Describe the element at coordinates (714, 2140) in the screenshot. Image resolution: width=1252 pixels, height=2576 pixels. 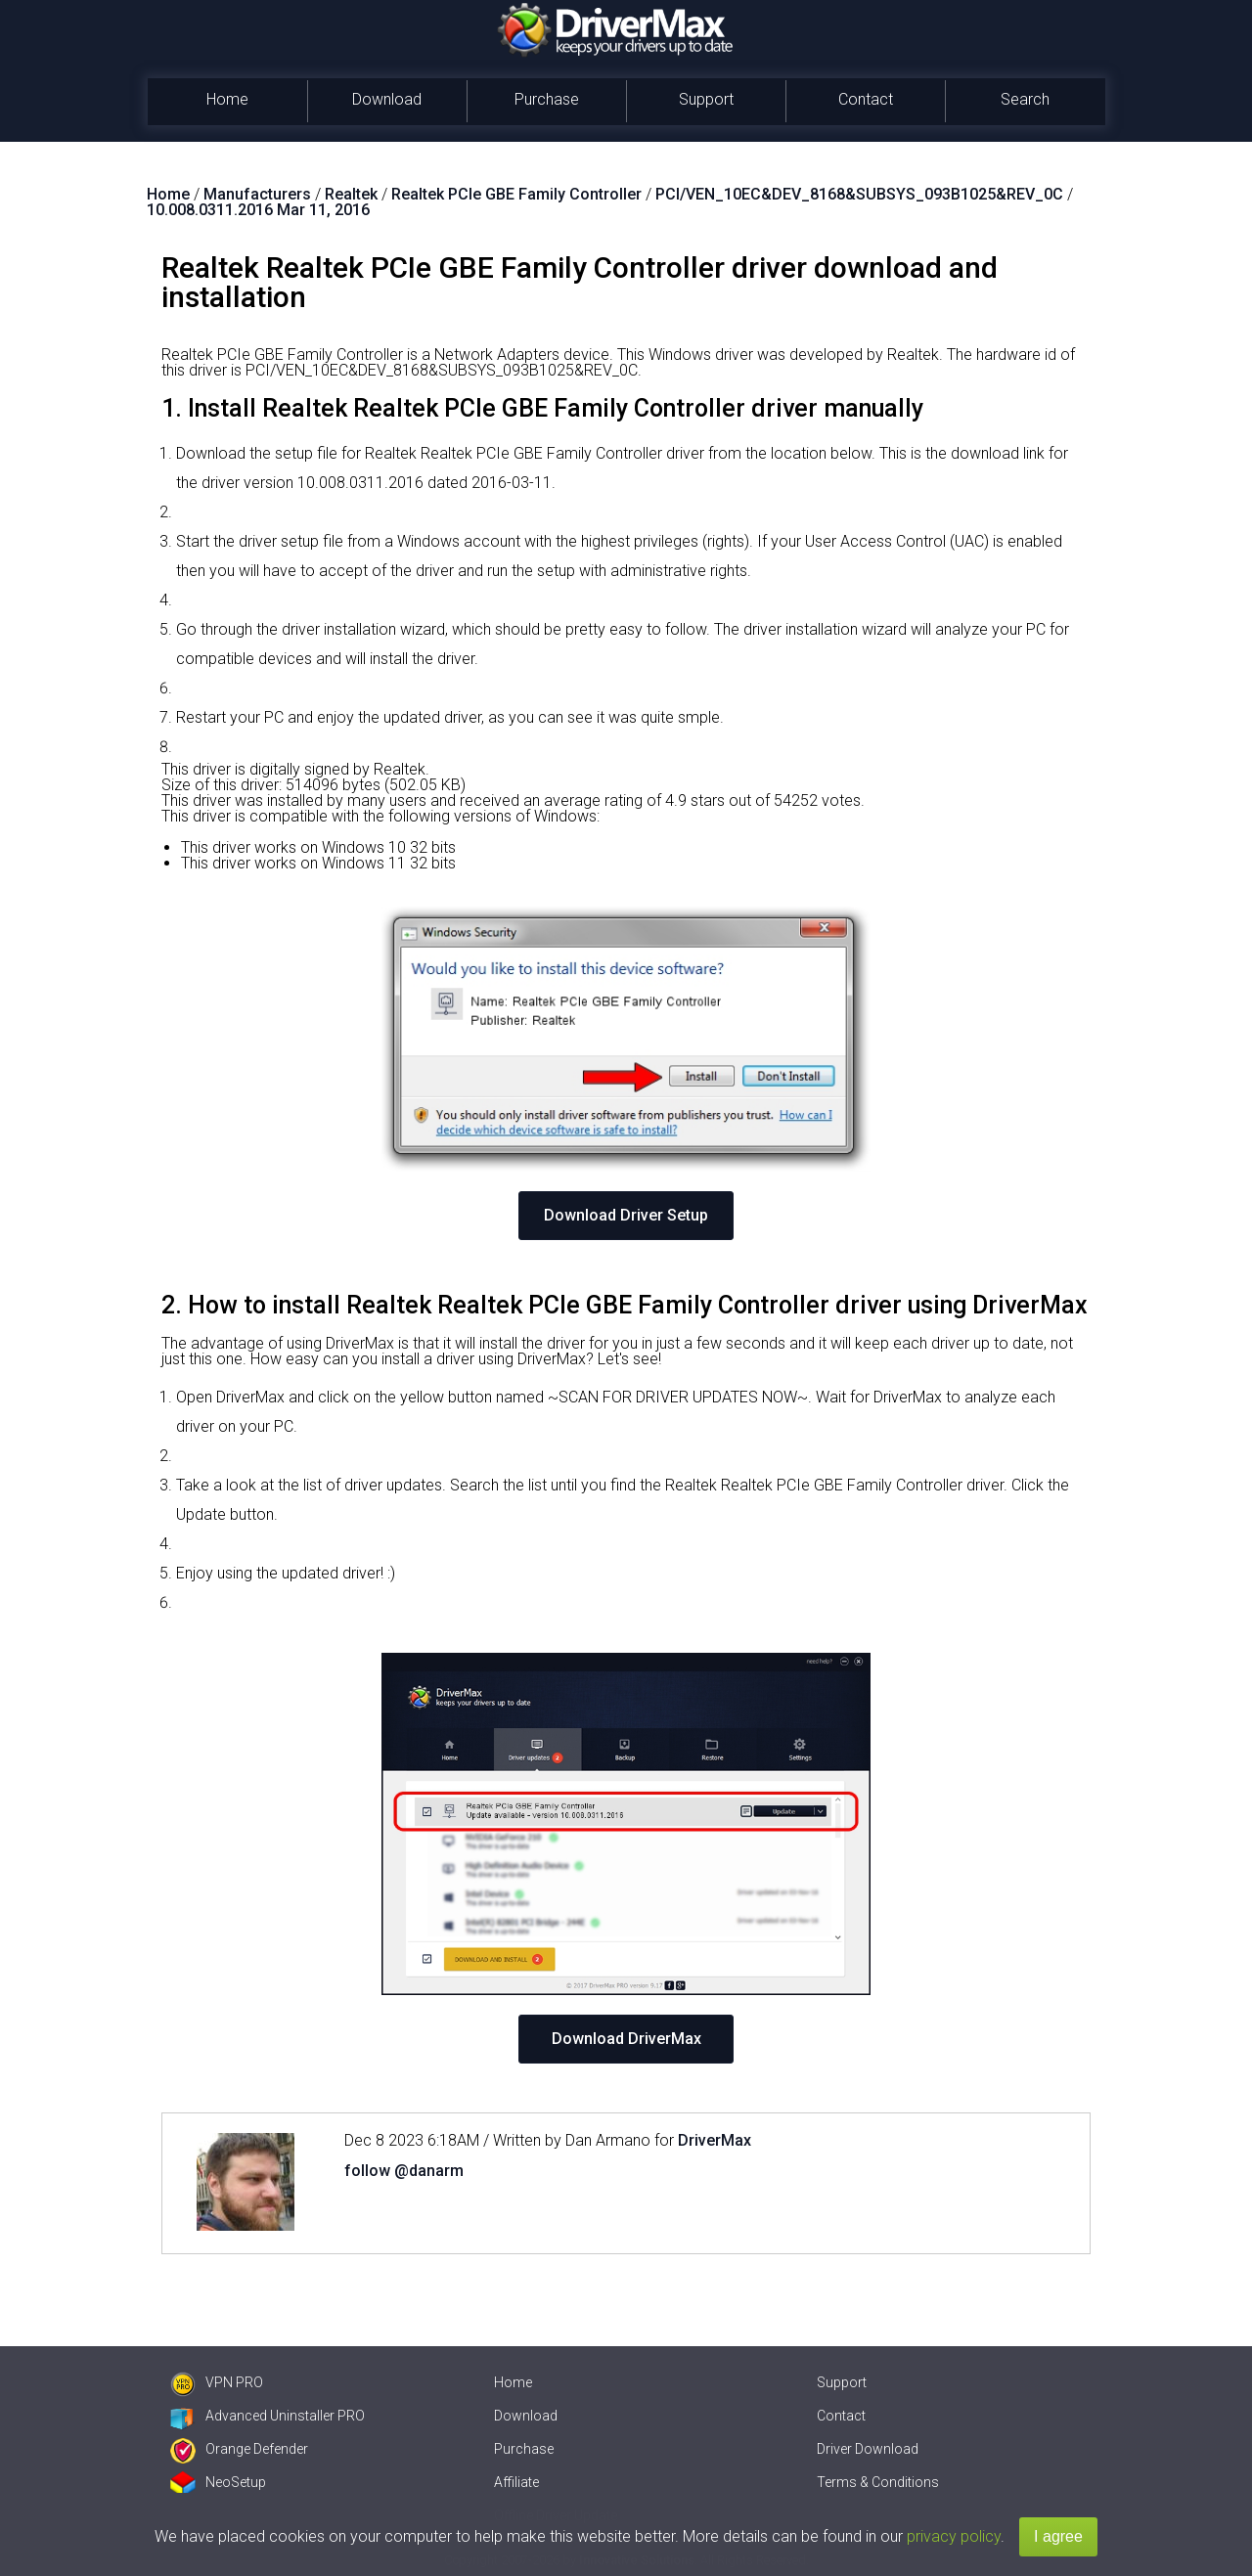
I see `DriverMax` at that location.